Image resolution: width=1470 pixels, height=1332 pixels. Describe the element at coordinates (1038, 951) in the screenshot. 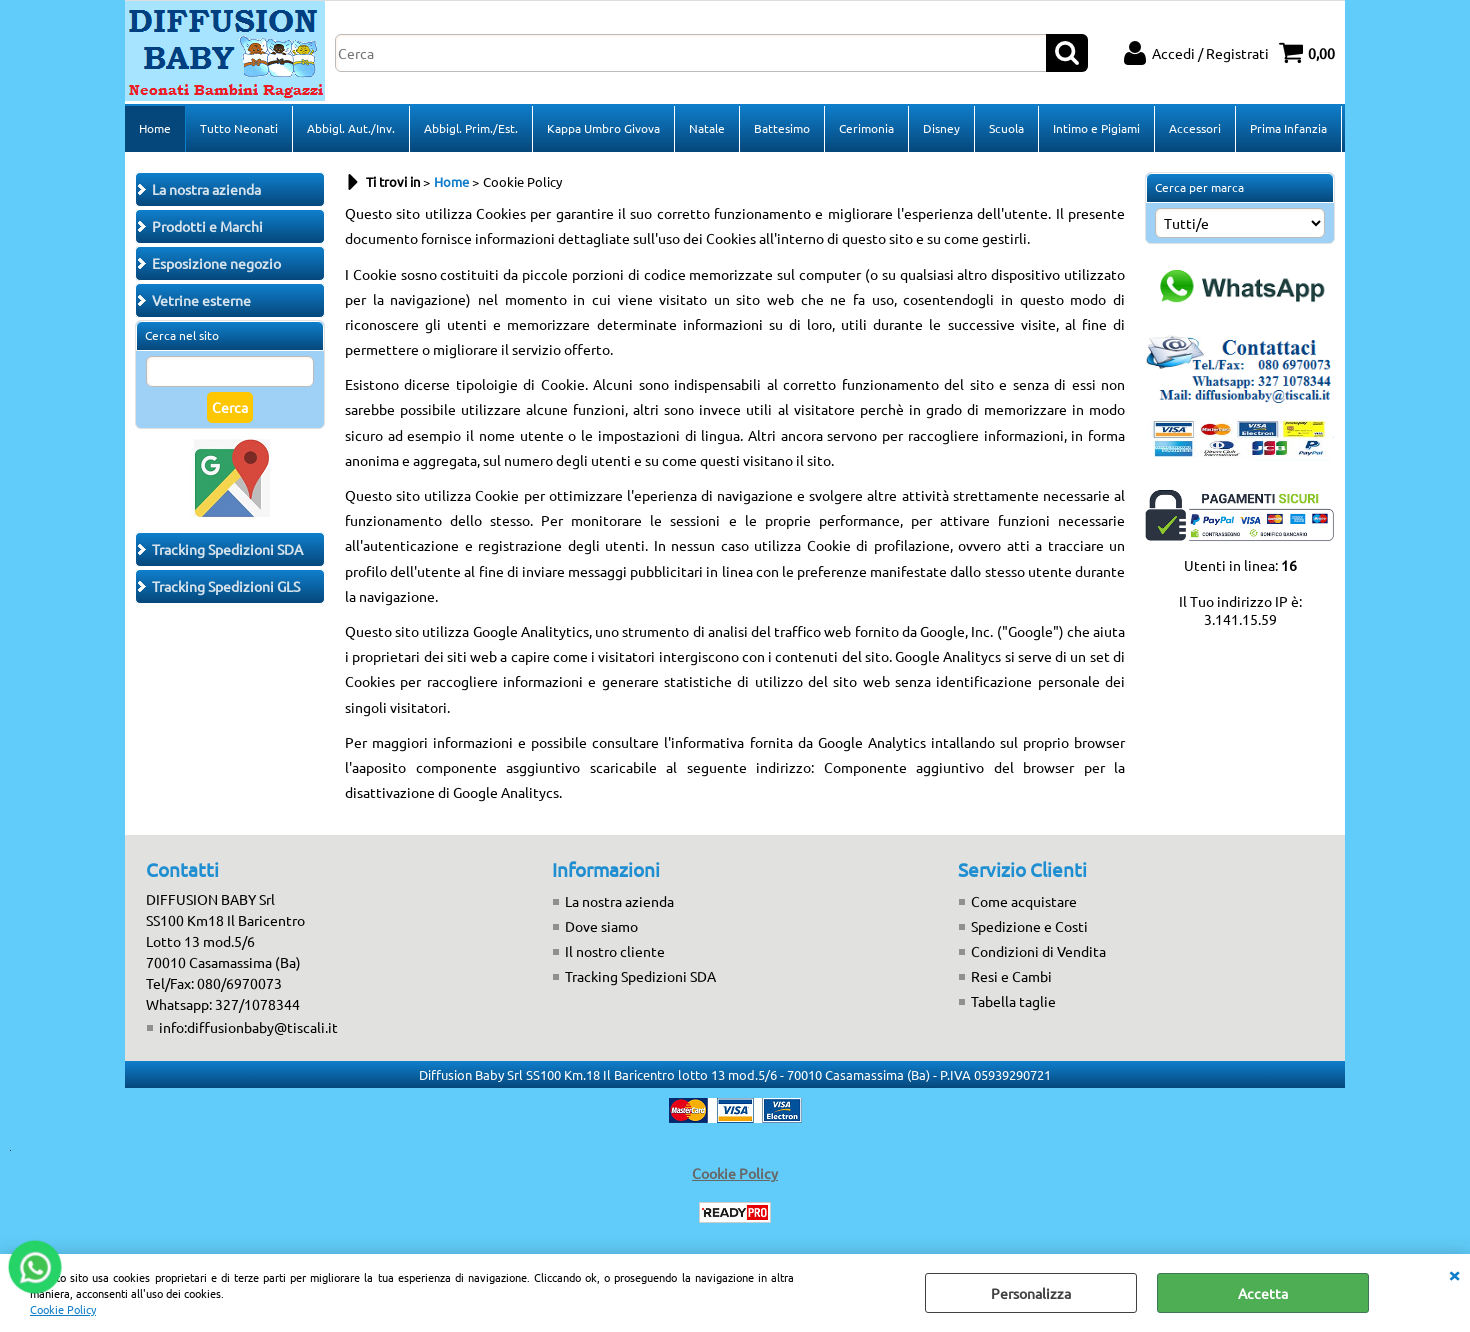

I see `Condizioni di Vendita` at that location.